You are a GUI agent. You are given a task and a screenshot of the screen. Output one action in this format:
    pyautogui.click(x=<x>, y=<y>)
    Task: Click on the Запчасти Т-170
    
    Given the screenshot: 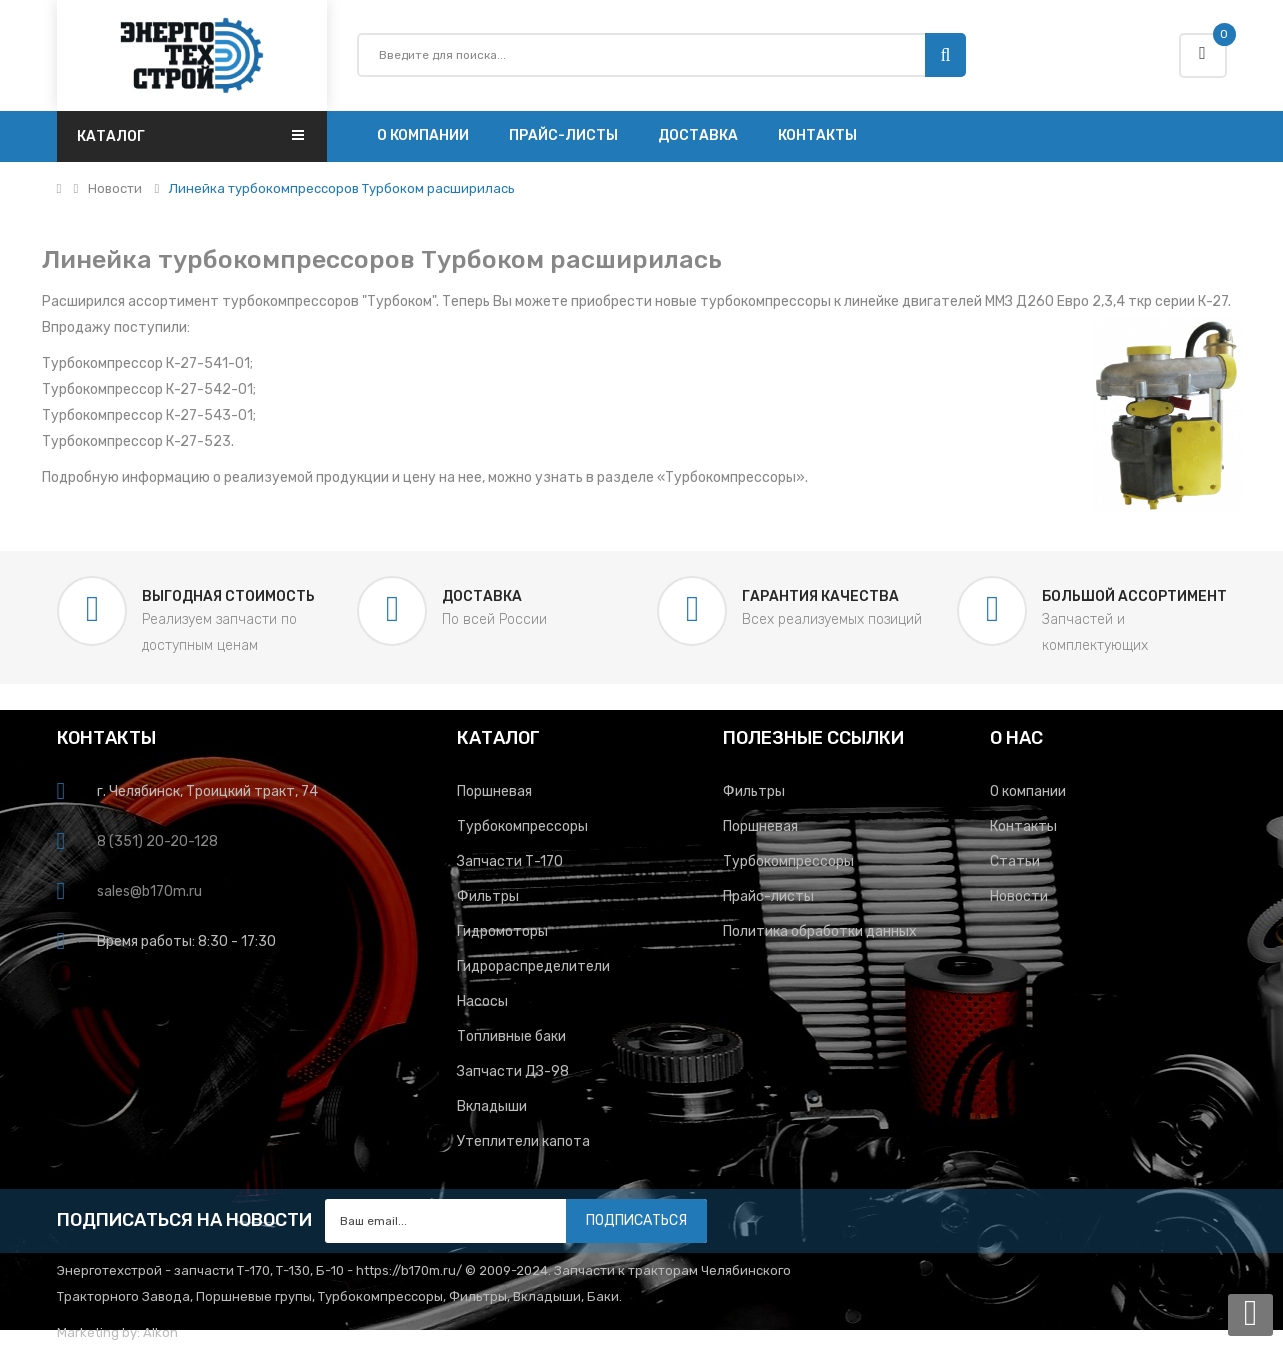 What is the action you would take?
    pyautogui.click(x=510, y=861)
    